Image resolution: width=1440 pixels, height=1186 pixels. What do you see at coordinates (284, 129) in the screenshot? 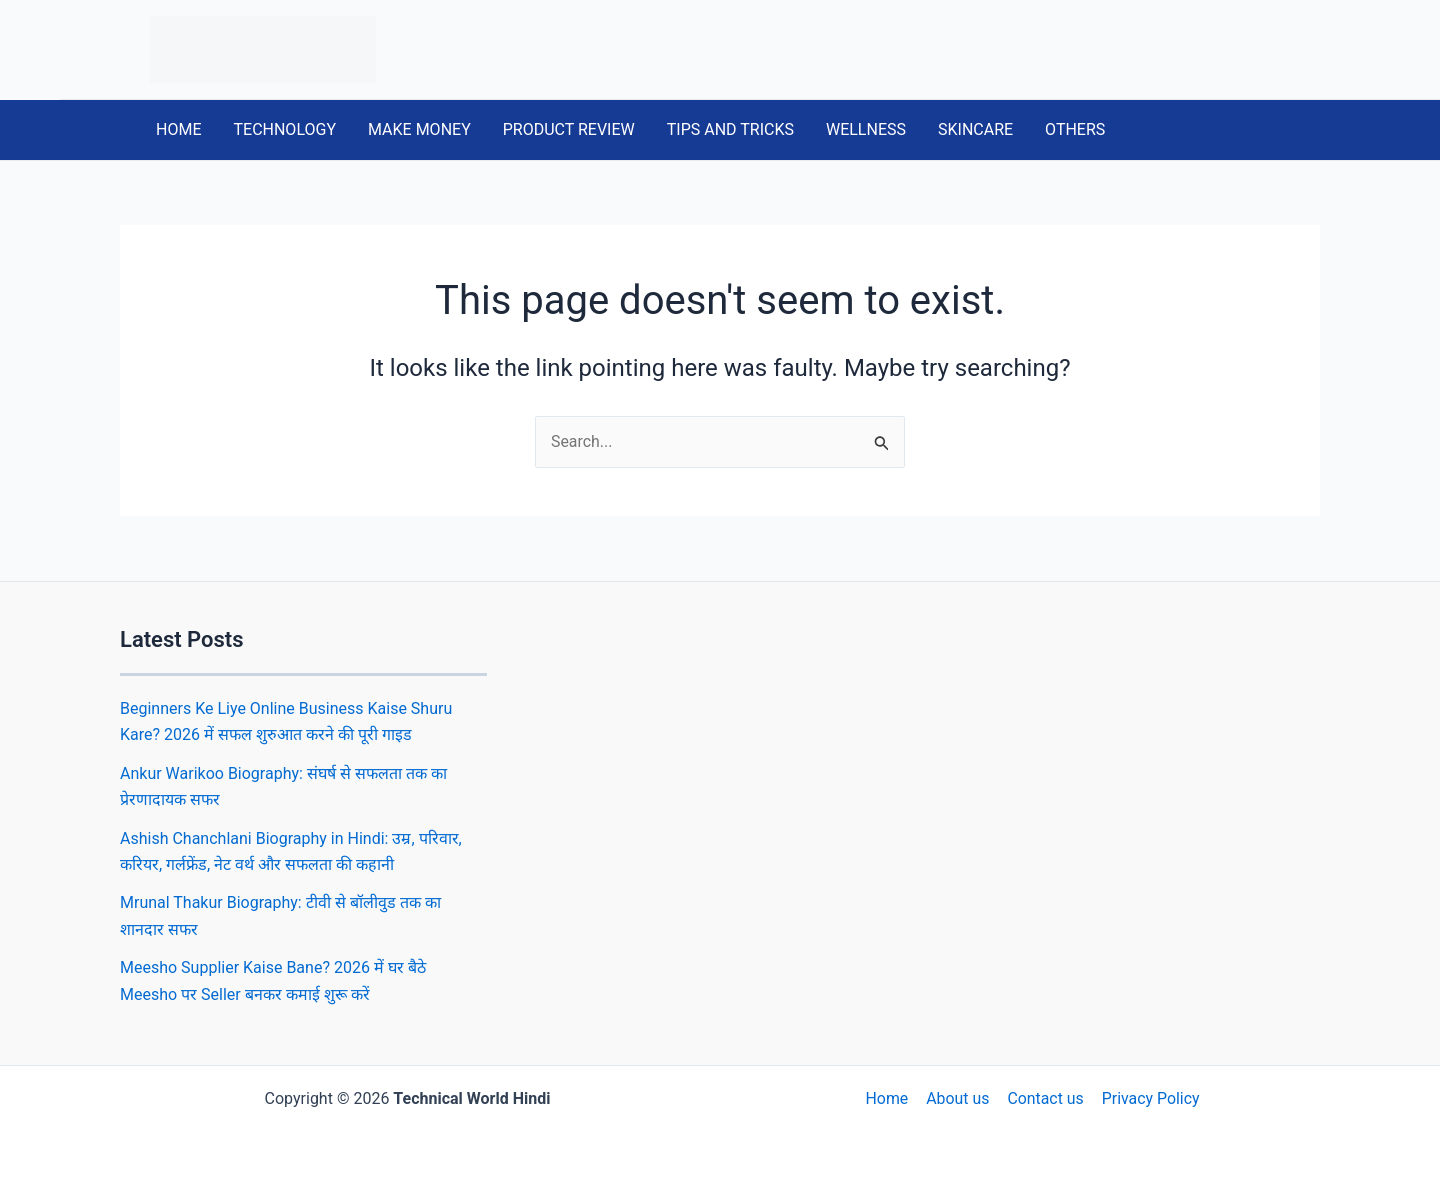
I see `TECHNOLOGY` at bounding box center [284, 129].